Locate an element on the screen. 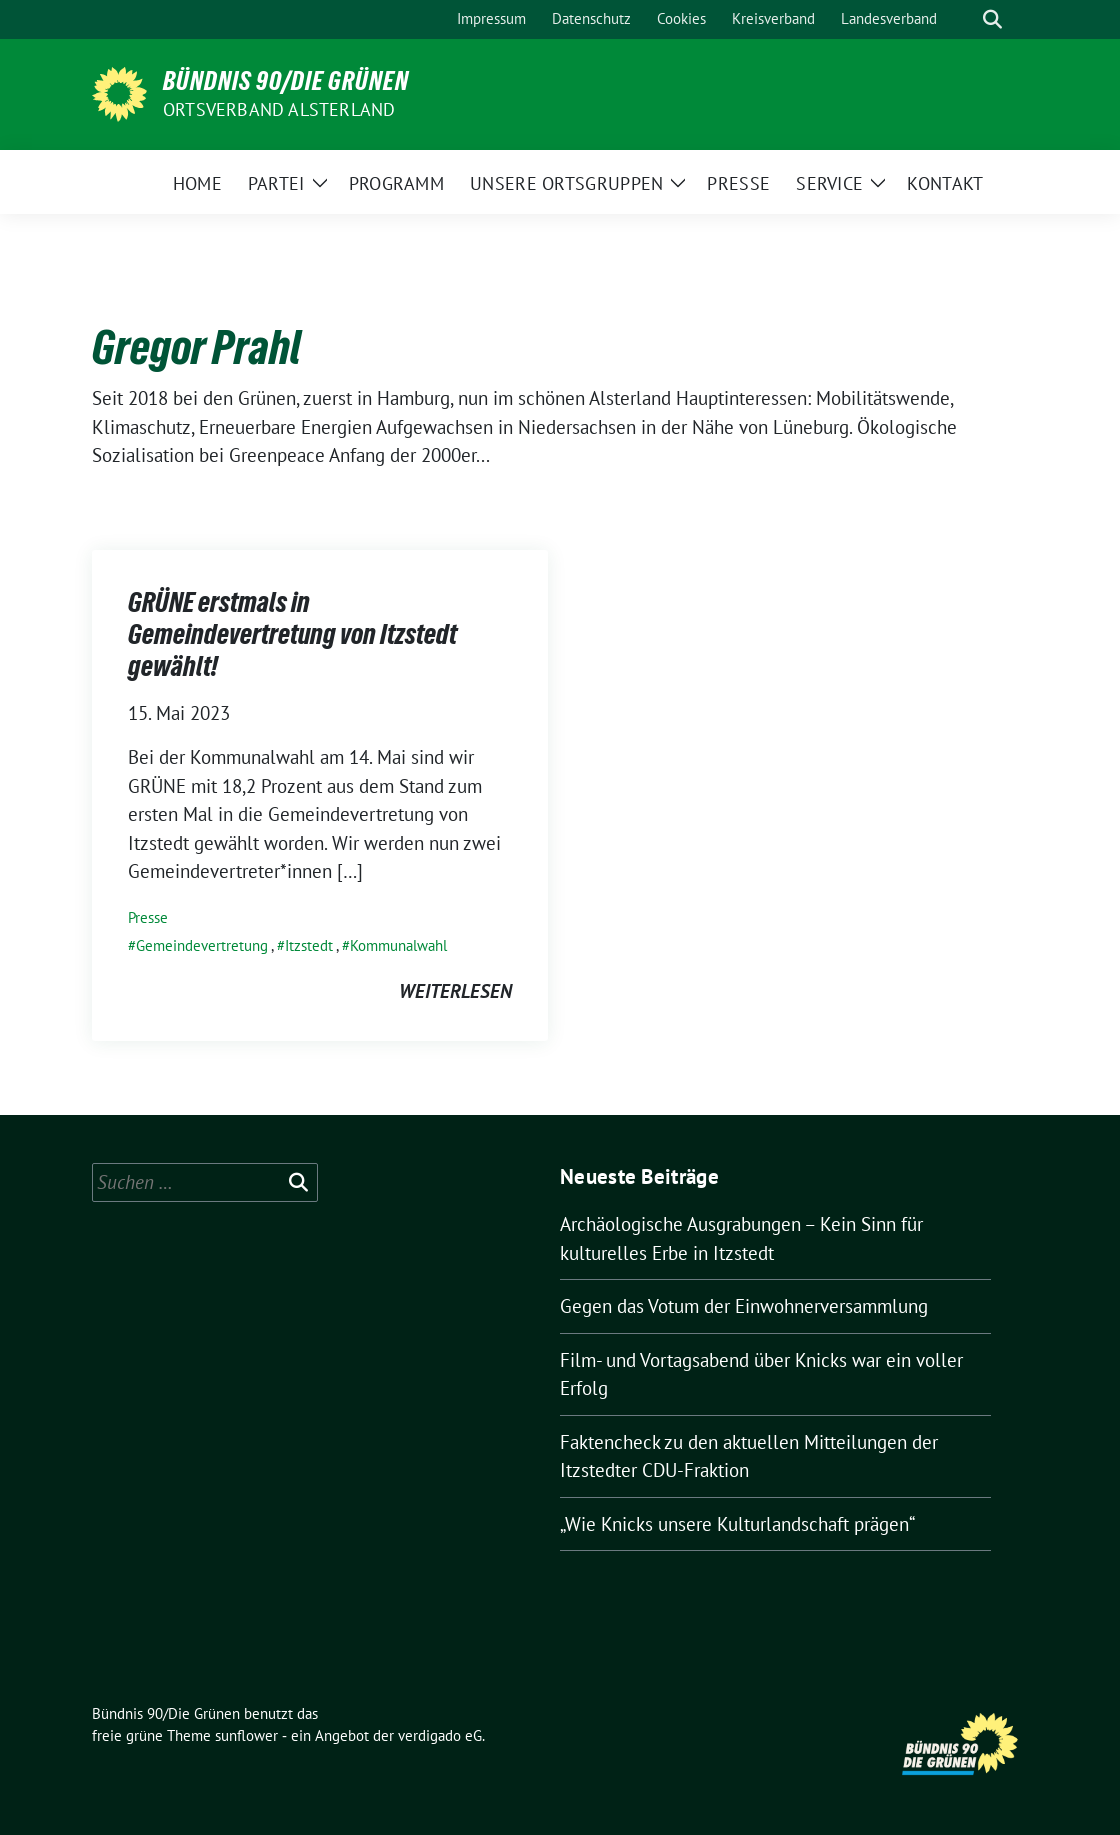 The height and width of the screenshot is (1835, 1120). Gegen das Votum der Einwohnerversammlung is located at coordinates (744, 1306).